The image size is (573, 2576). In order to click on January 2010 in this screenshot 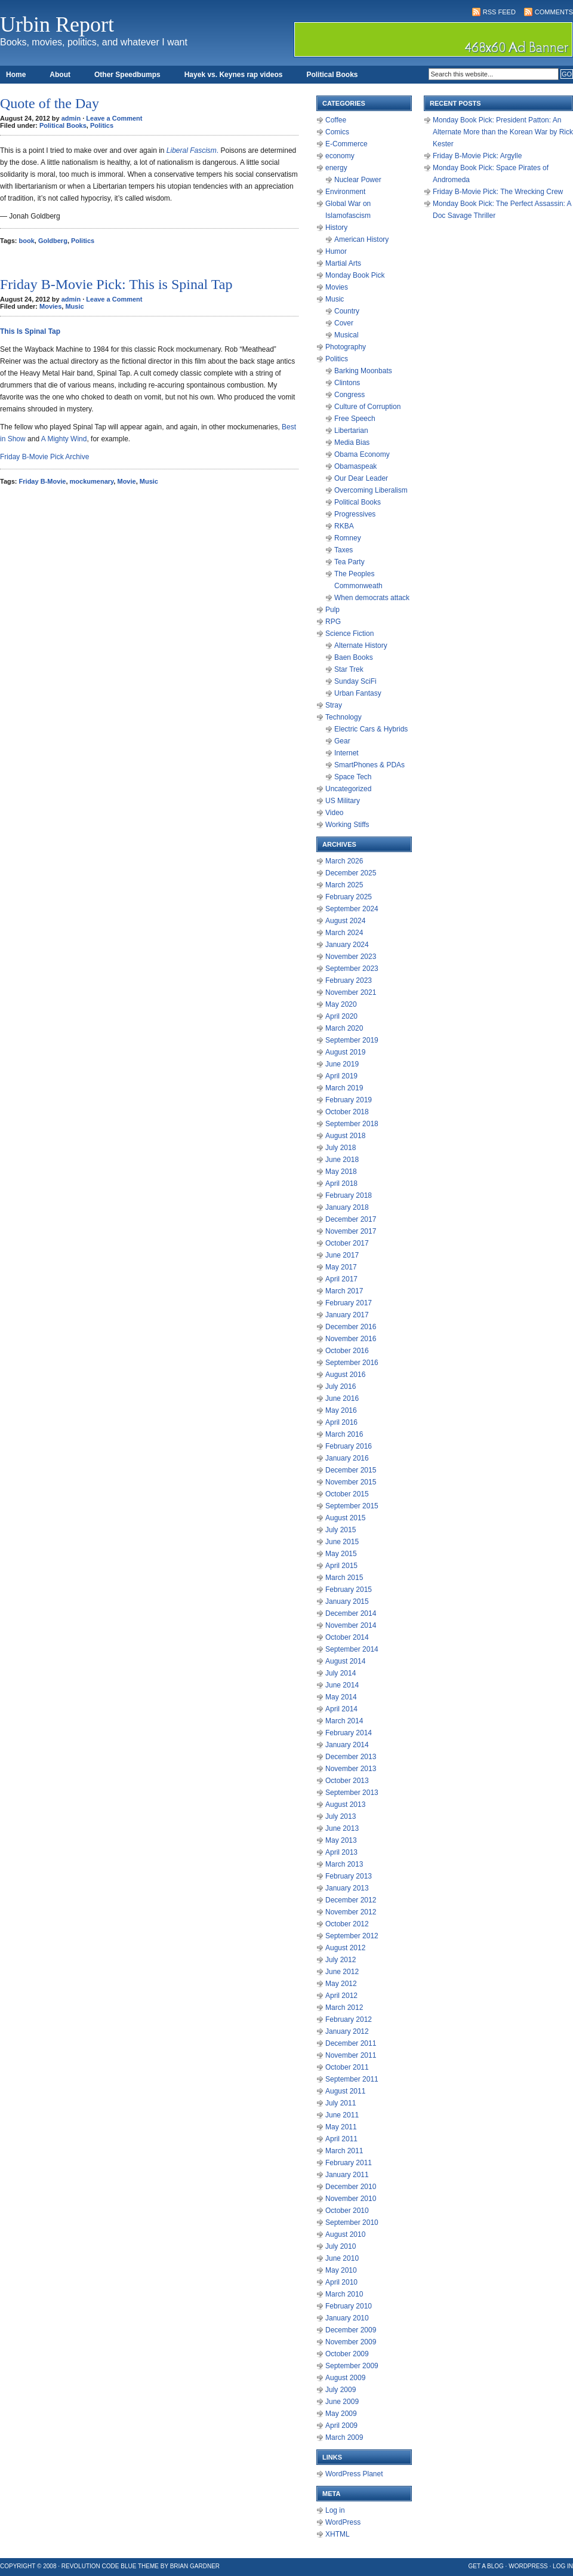, I will do `click(347, 2318)`.